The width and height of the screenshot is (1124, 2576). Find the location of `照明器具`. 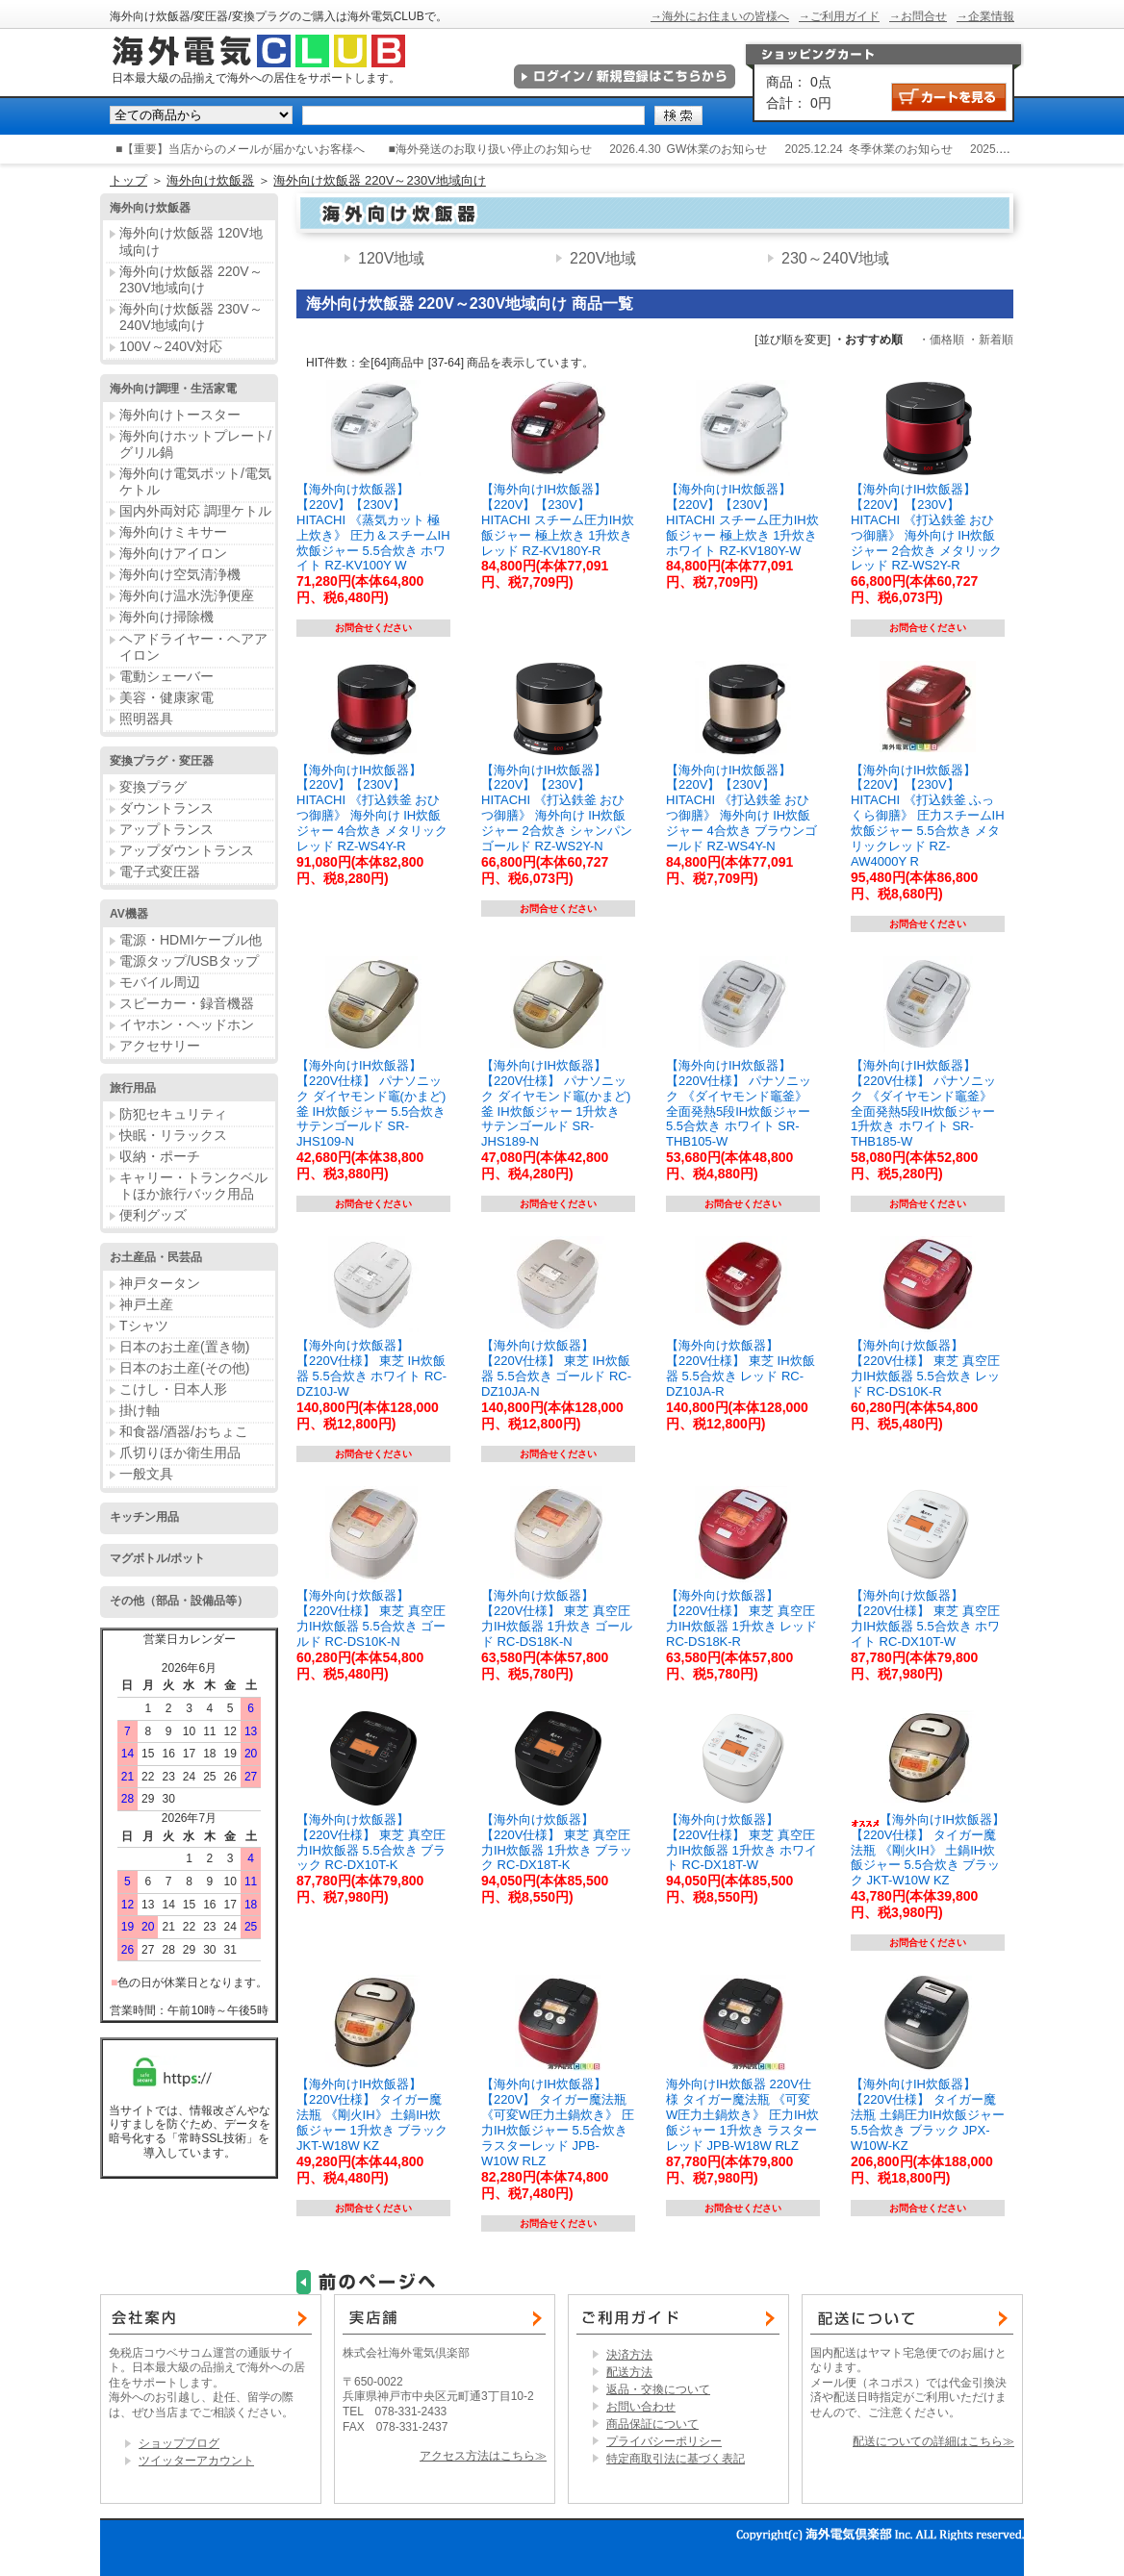

照明器具 is located at coordinates (146, 718).